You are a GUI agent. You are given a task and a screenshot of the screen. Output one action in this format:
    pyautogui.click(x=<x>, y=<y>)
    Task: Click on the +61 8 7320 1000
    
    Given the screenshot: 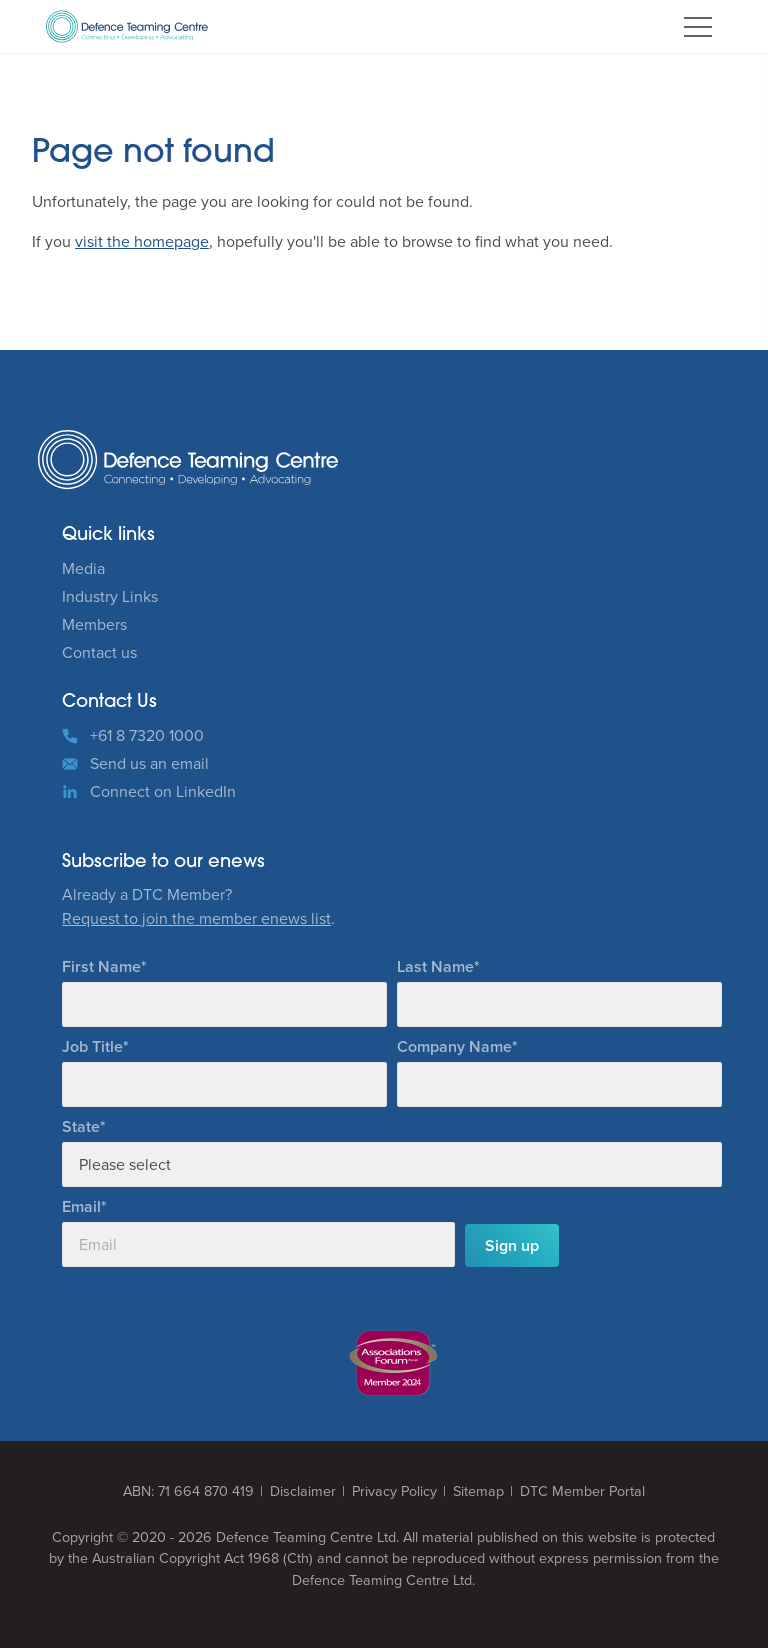 What is the action you would take?
    pyautogui.click(x=147, y=735)
    